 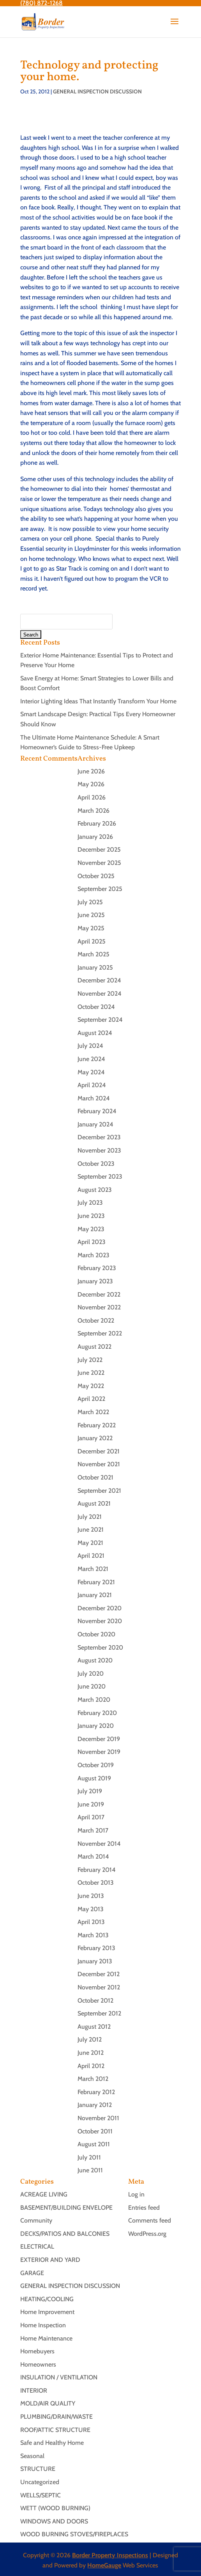 What do you see at coordinates (91, 1398) in the screenshot?
I see `April 2022` at bounding box center [91, 1398].